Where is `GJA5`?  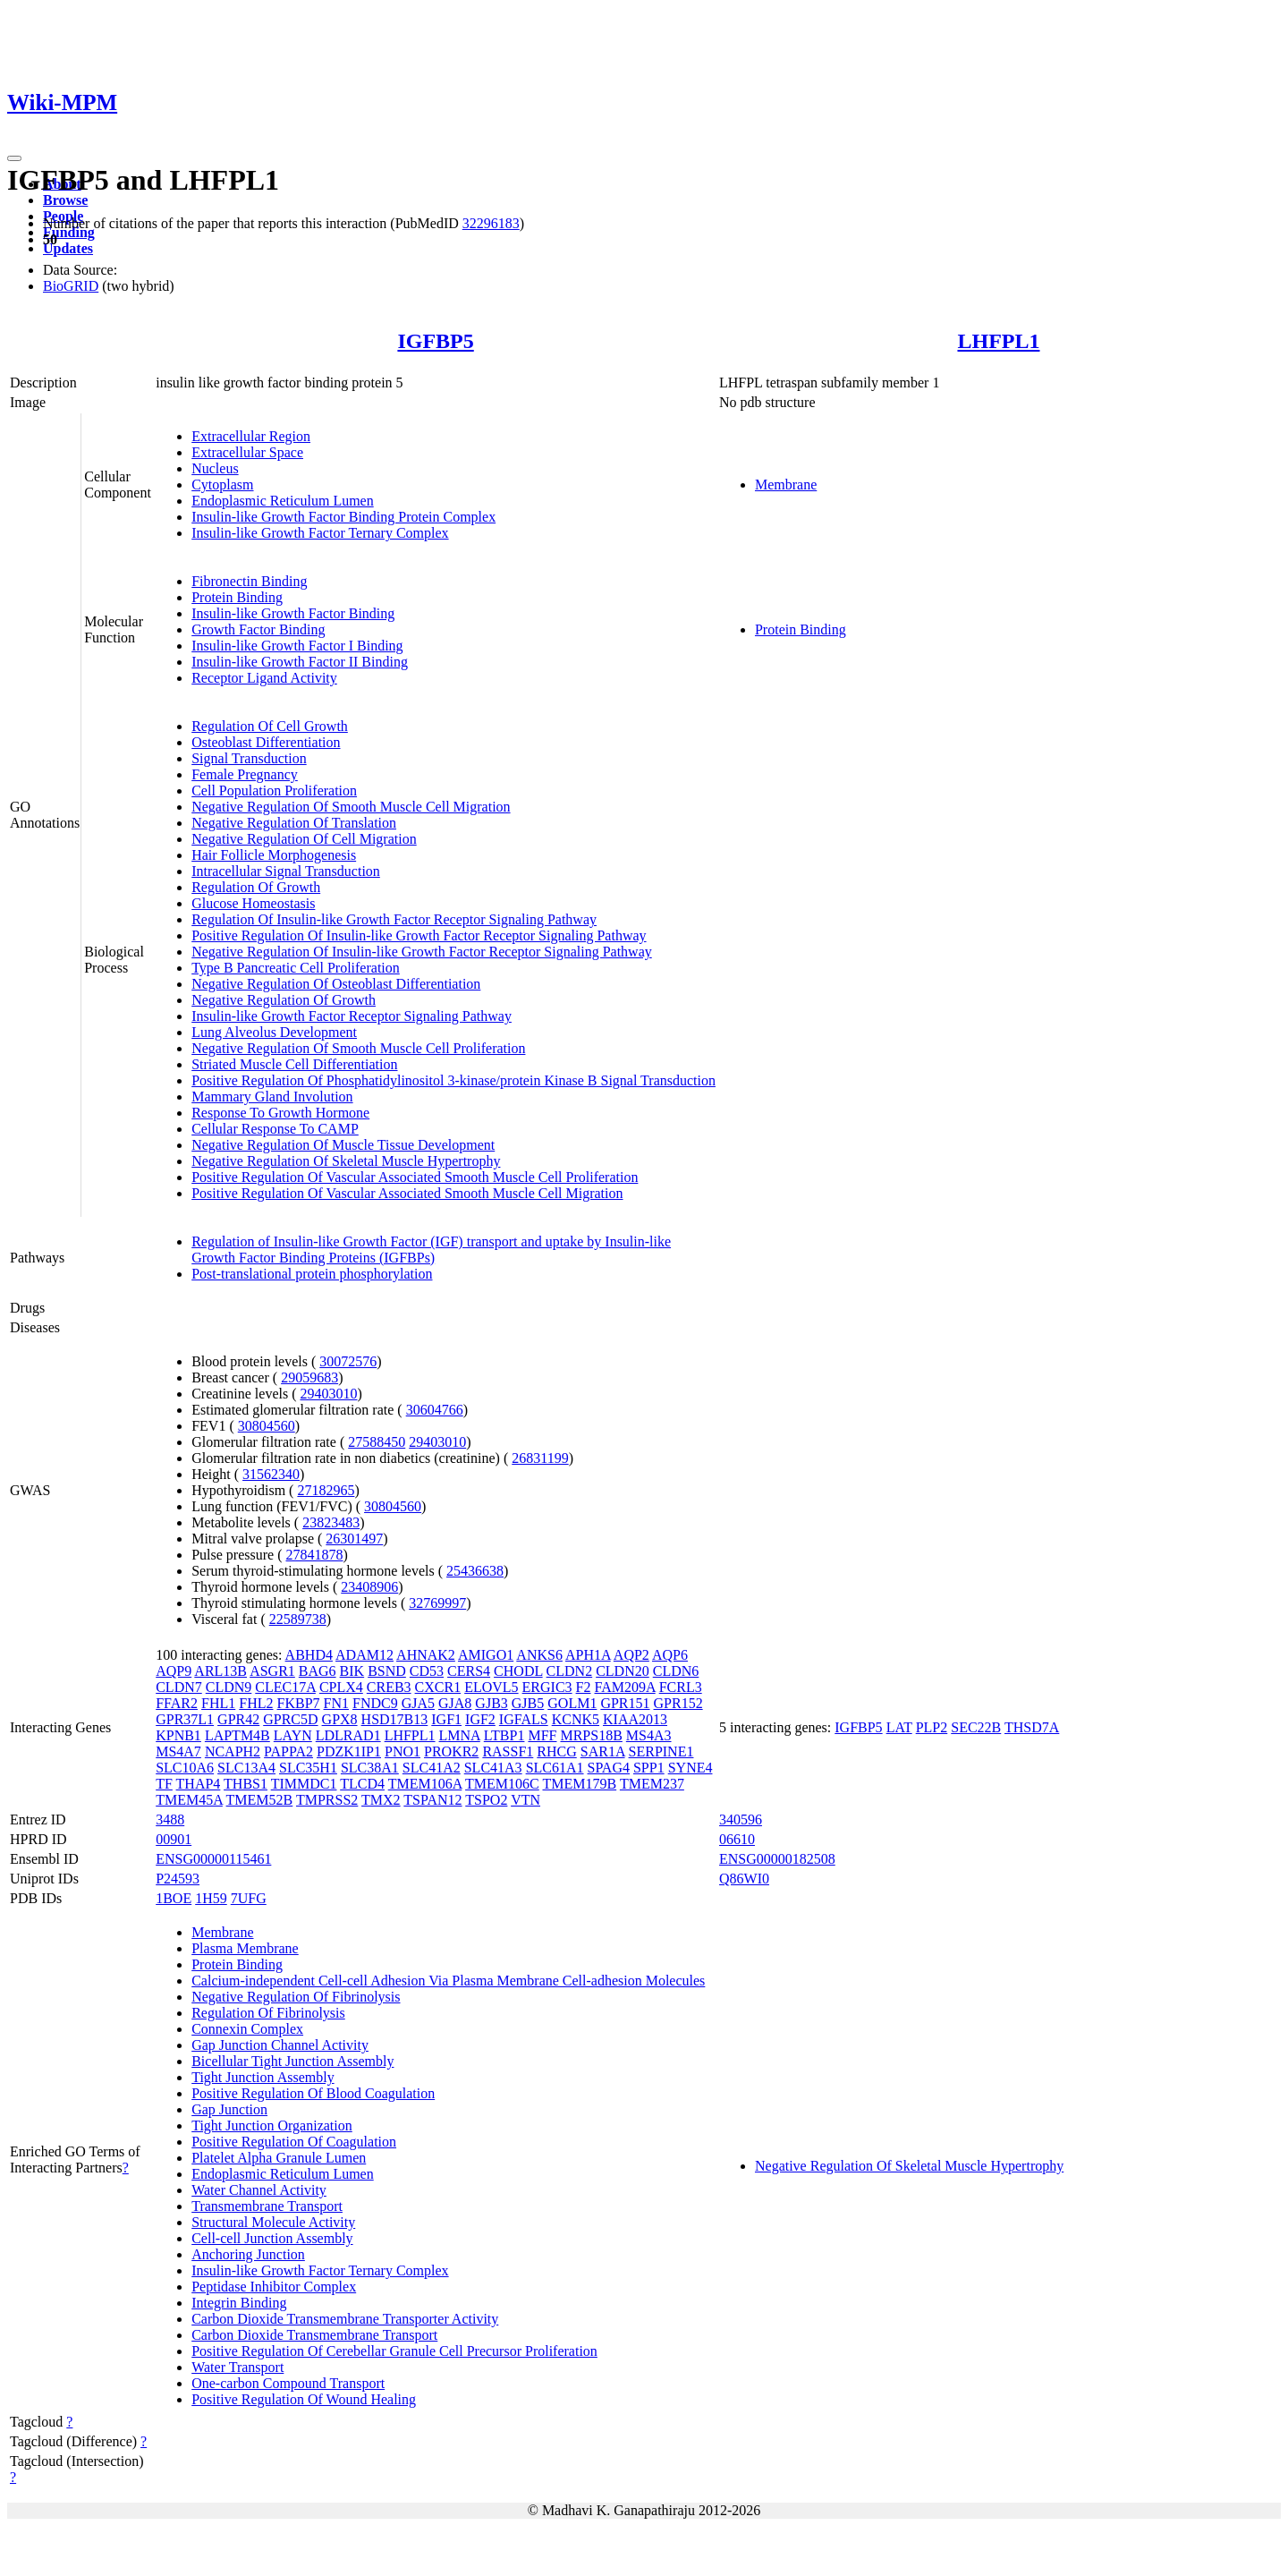
GJA5 is located at coordinates (418, 1703).